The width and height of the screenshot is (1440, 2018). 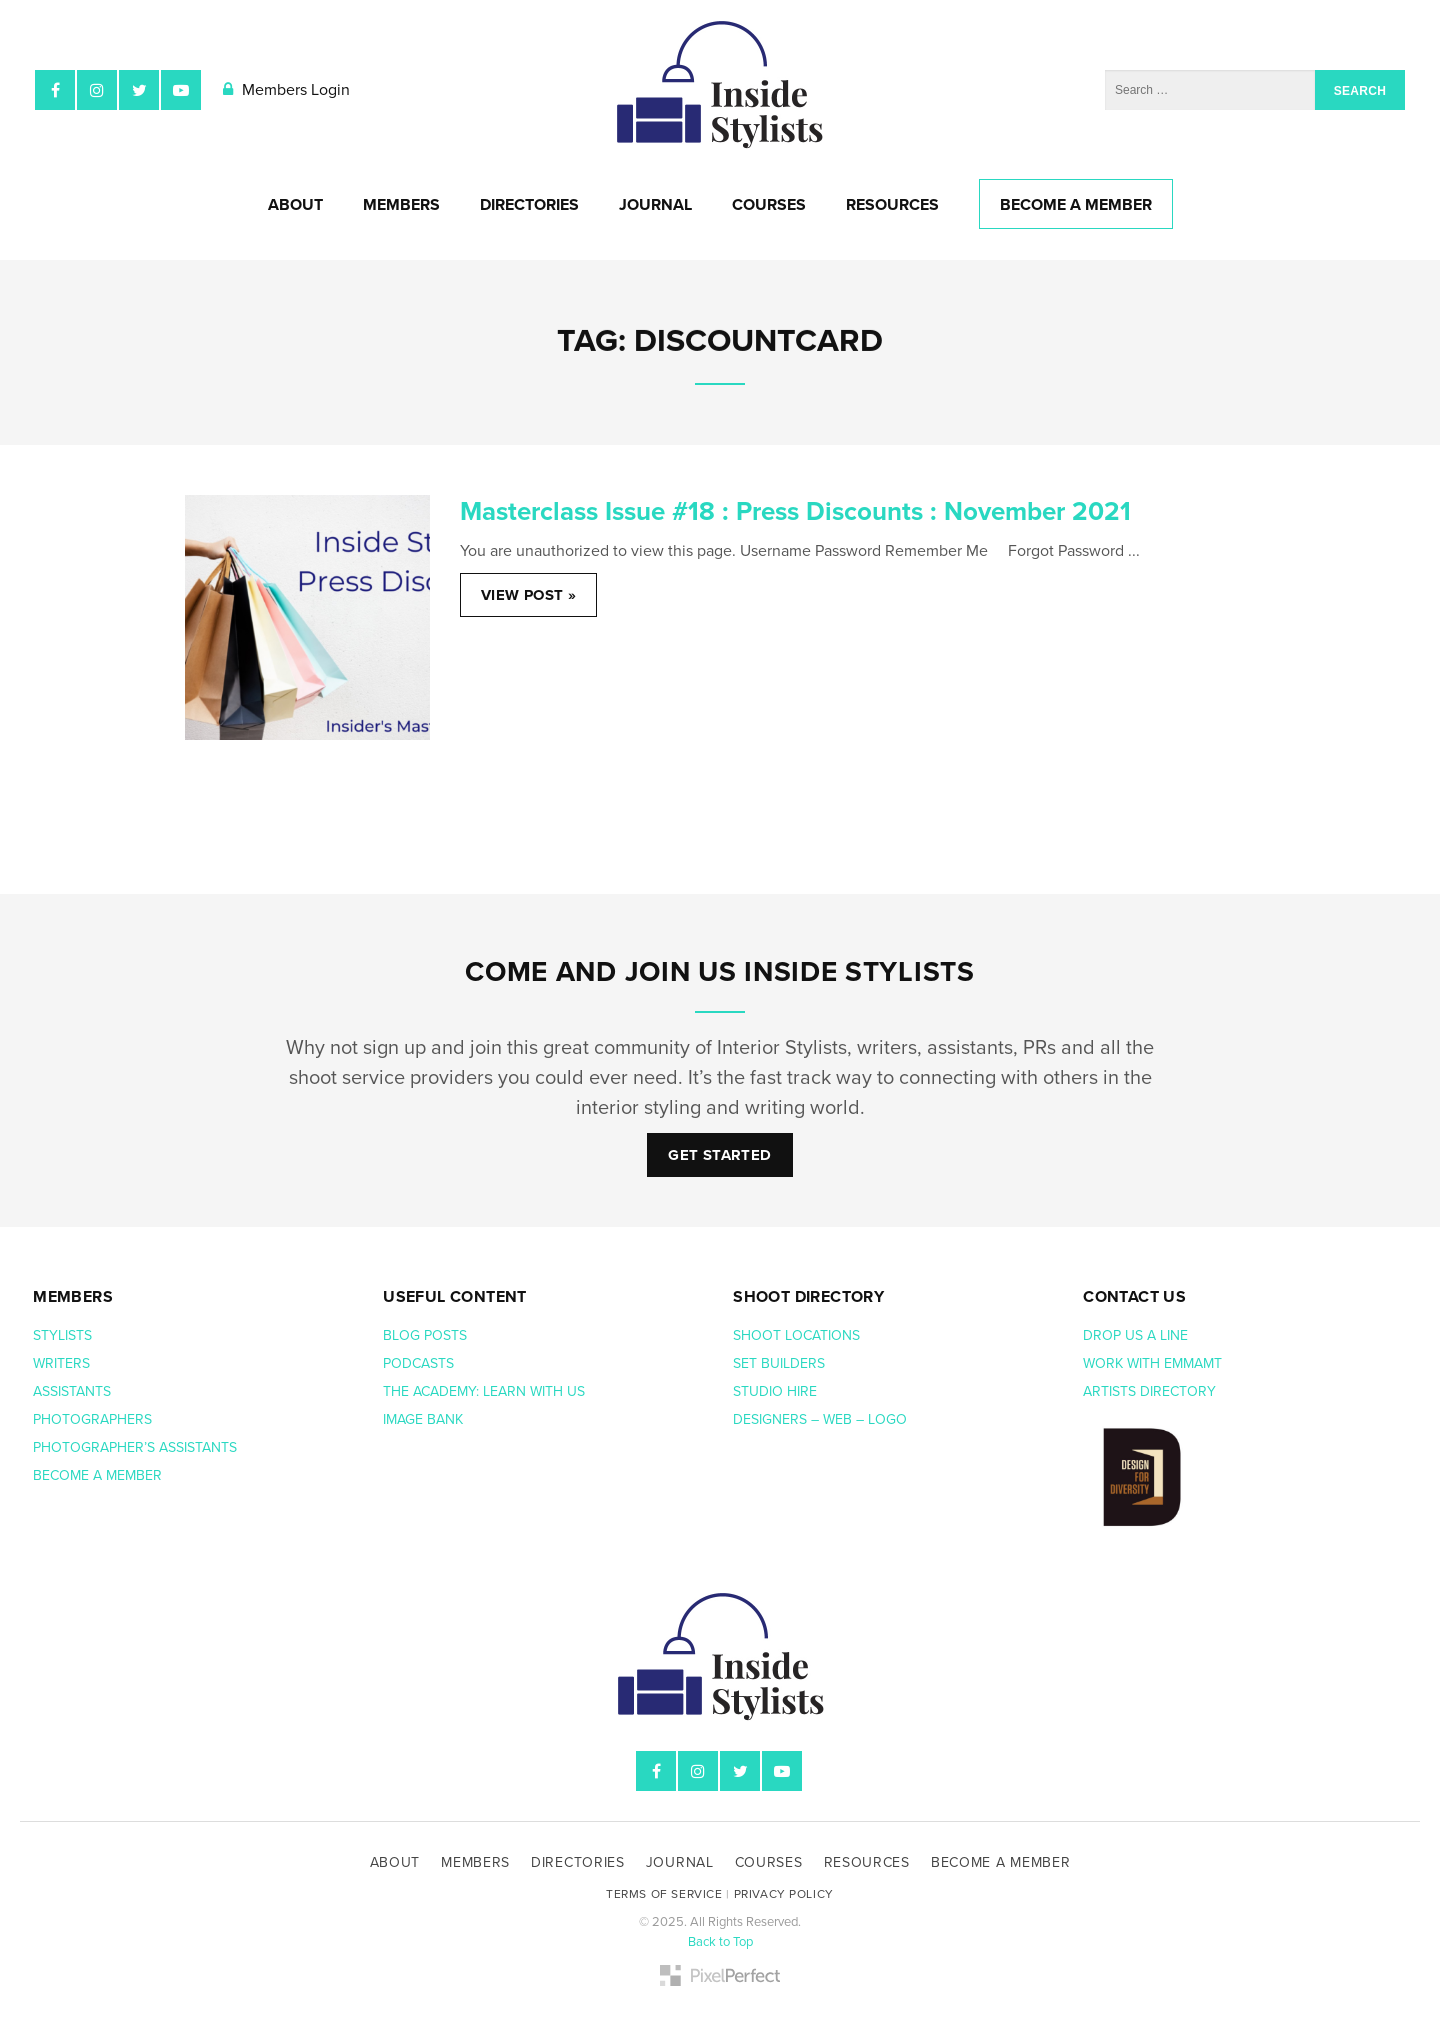 What do you see at coordinates (808, 1297) in the screenshot?
I see `Shoot Directory` at bounding box center [808, 1297].